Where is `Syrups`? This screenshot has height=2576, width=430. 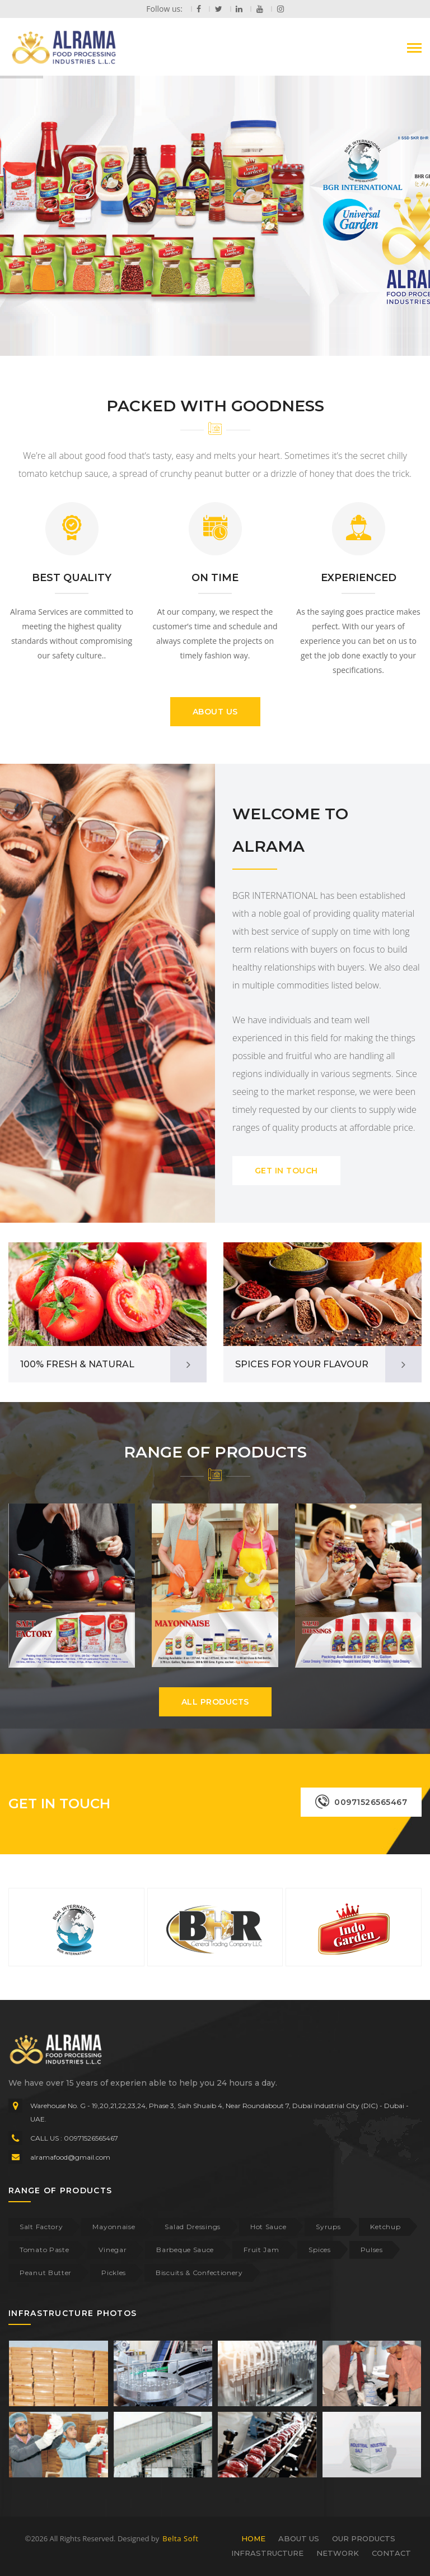
Syrups is located at coordinates (328, 2226).